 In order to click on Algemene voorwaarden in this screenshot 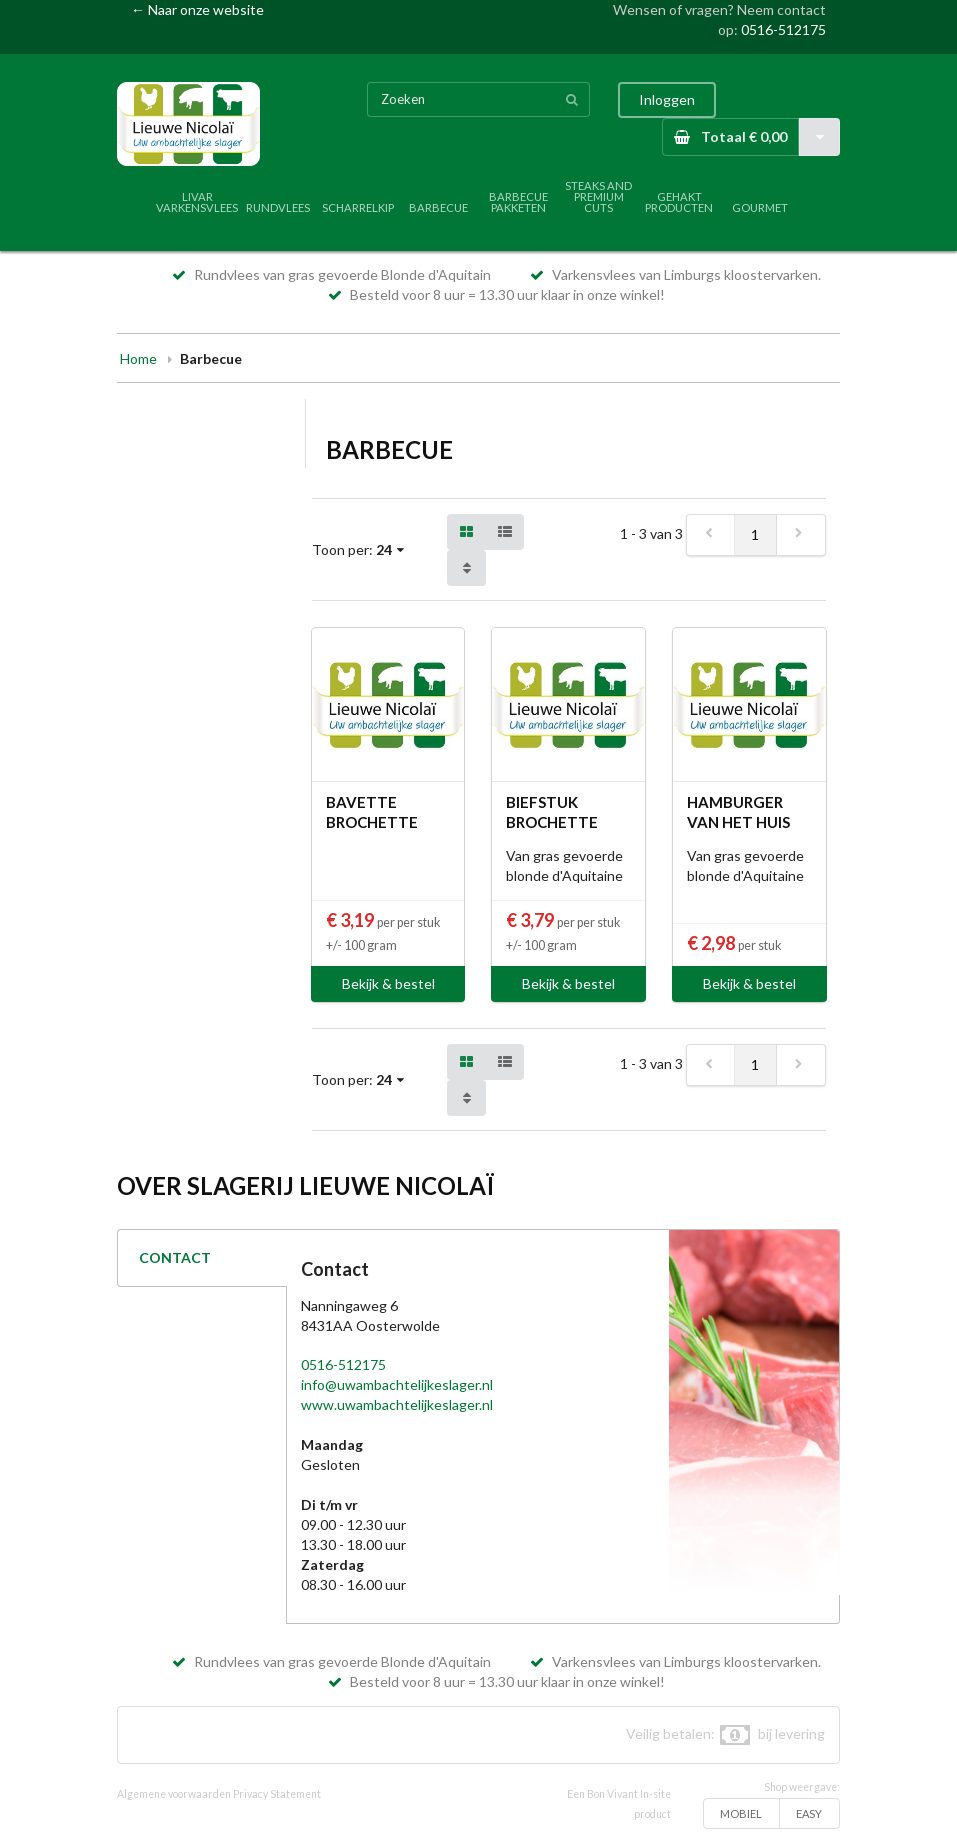, I will do `click(174, 1794)`.